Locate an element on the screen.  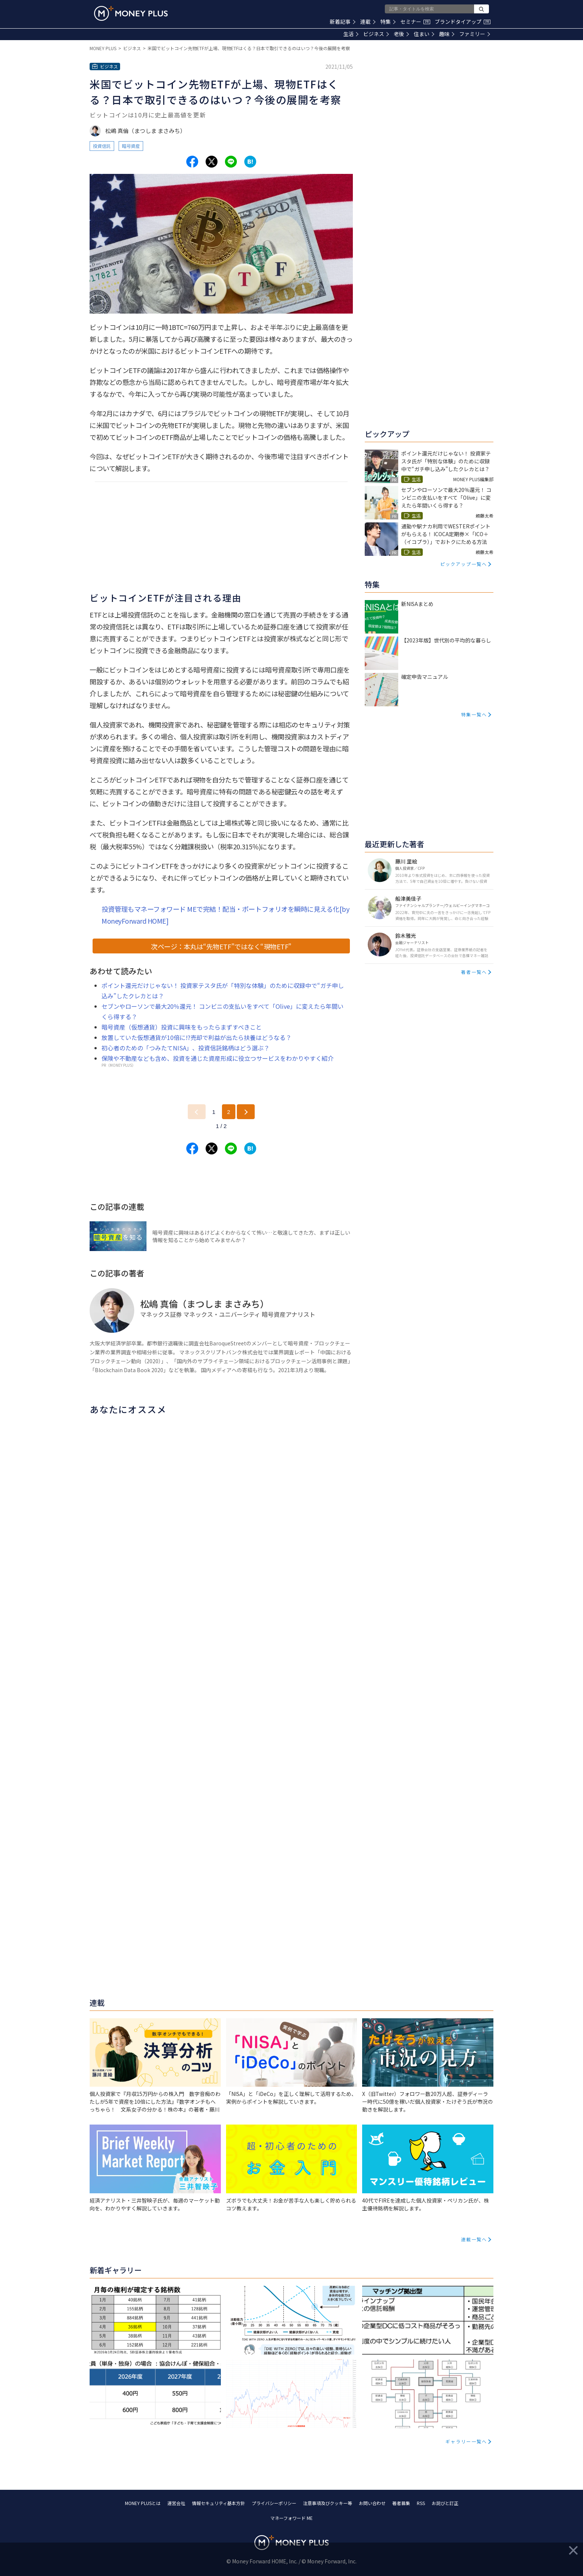
連載一覧へ is located at coordinates (474, 2239).